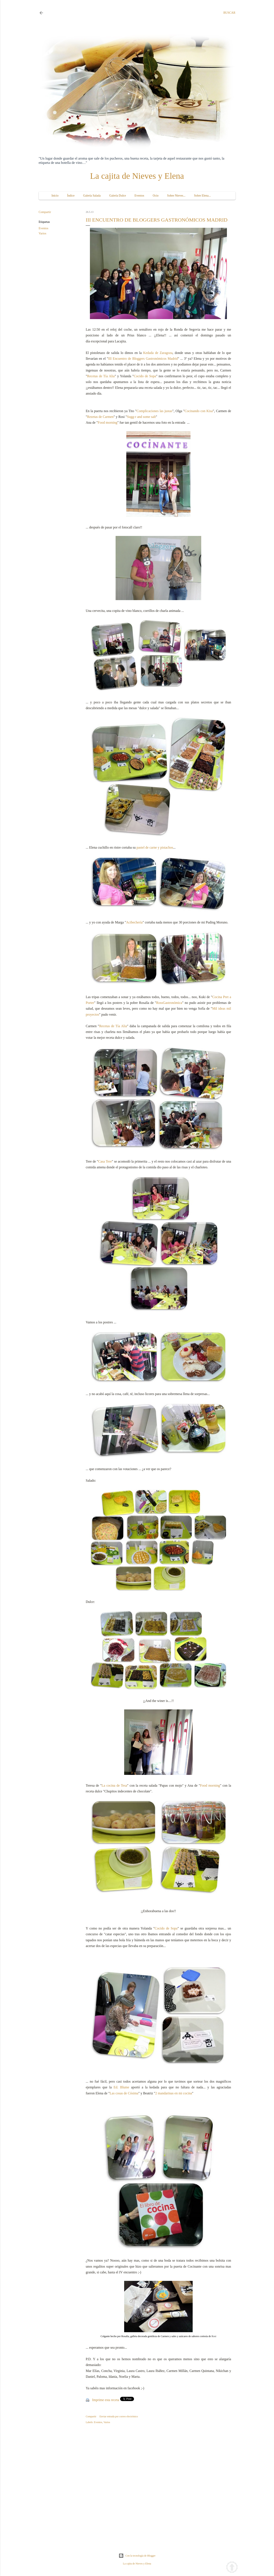 The image size is (274, 2576). What do you see at coordinates (105, 2400) in the screenshot?
I see `Imprime esta receta` at bounding box center [105, 2400].